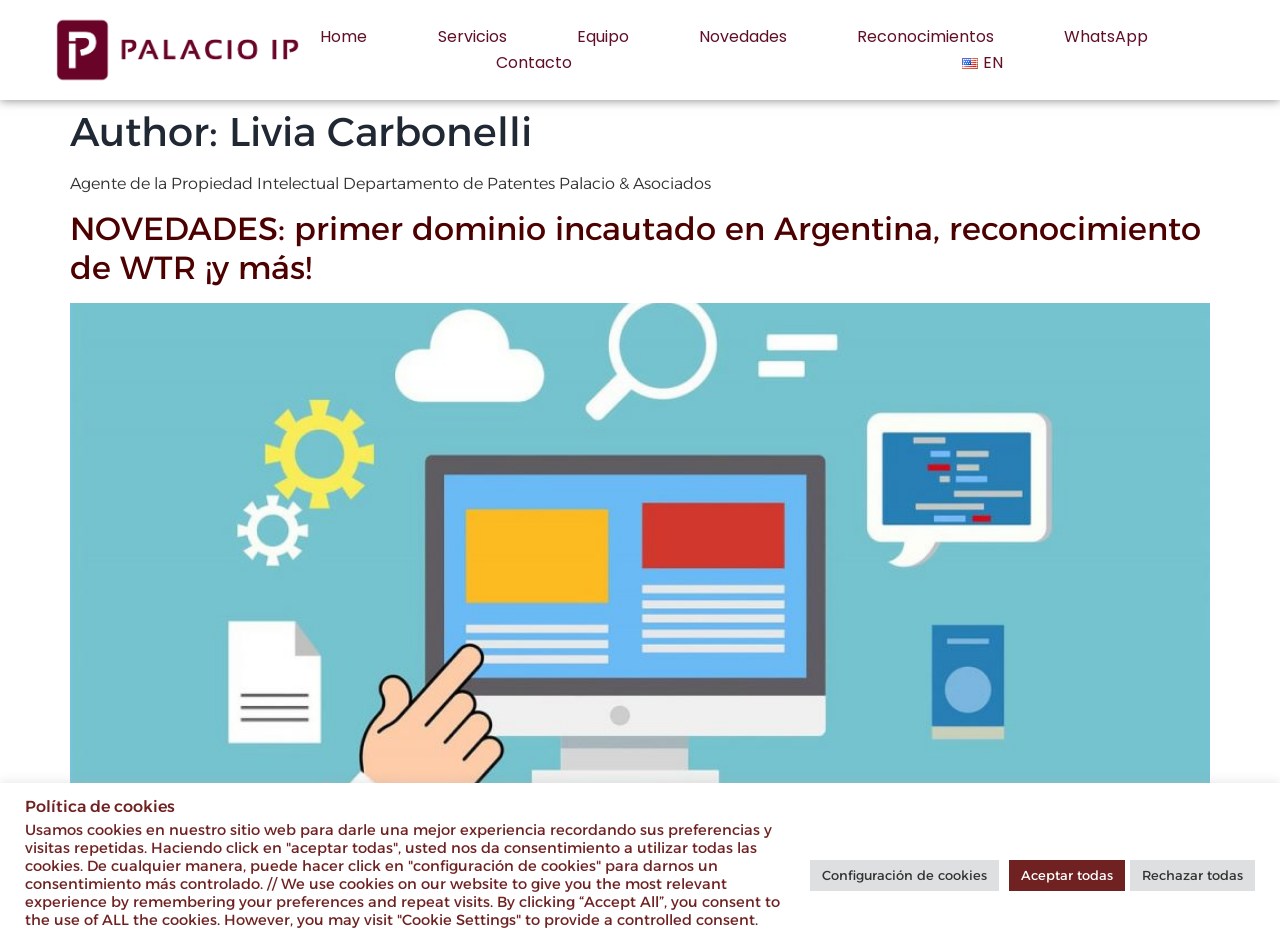  Describe the element at coordinates (904, 875) in the screenshot. I see `Configuración de cookies [button]` at that location.